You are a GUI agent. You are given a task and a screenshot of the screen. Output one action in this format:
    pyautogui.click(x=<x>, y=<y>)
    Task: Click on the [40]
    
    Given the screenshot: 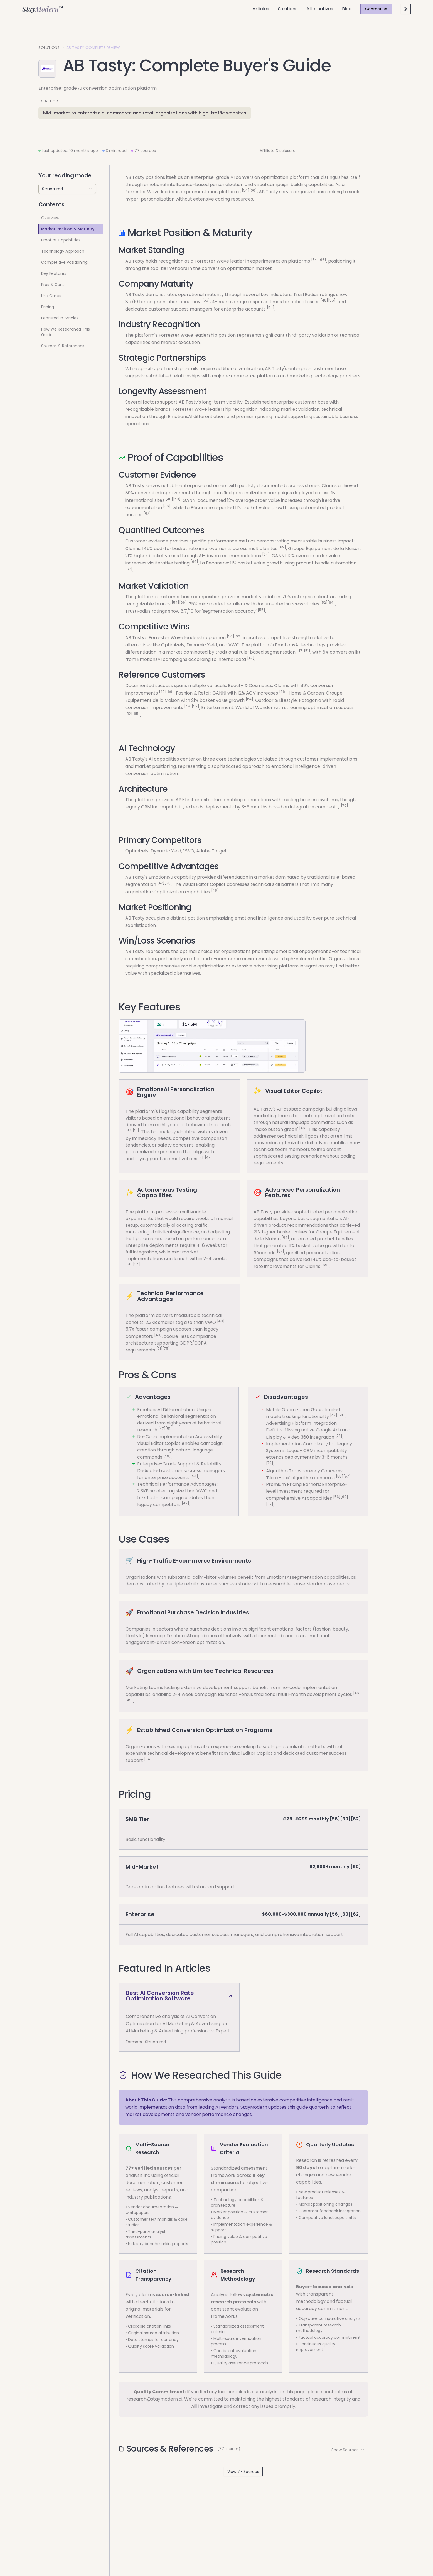 What is the action you would take?
    pyautogui.click(x=169, y=498)
    